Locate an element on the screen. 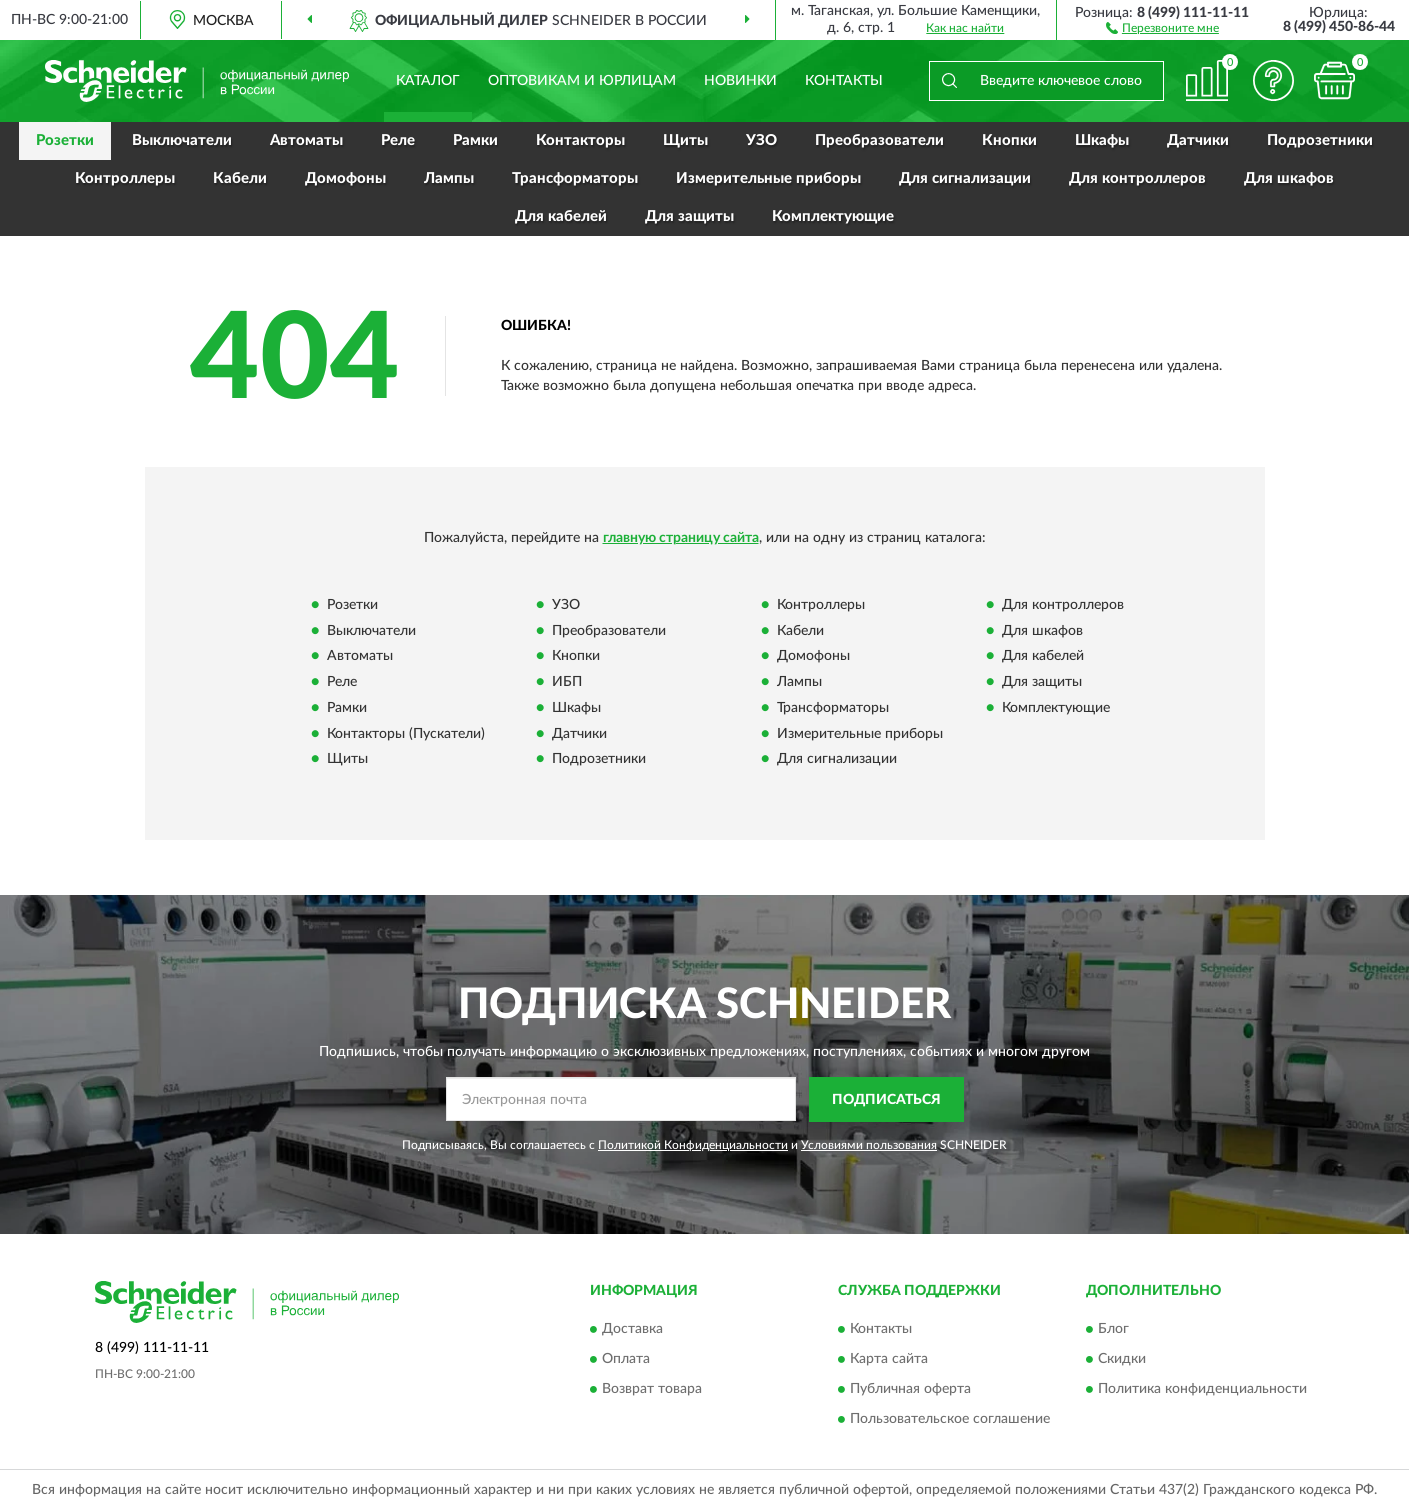  Каталог [button] is located at coordinates (428, 81).